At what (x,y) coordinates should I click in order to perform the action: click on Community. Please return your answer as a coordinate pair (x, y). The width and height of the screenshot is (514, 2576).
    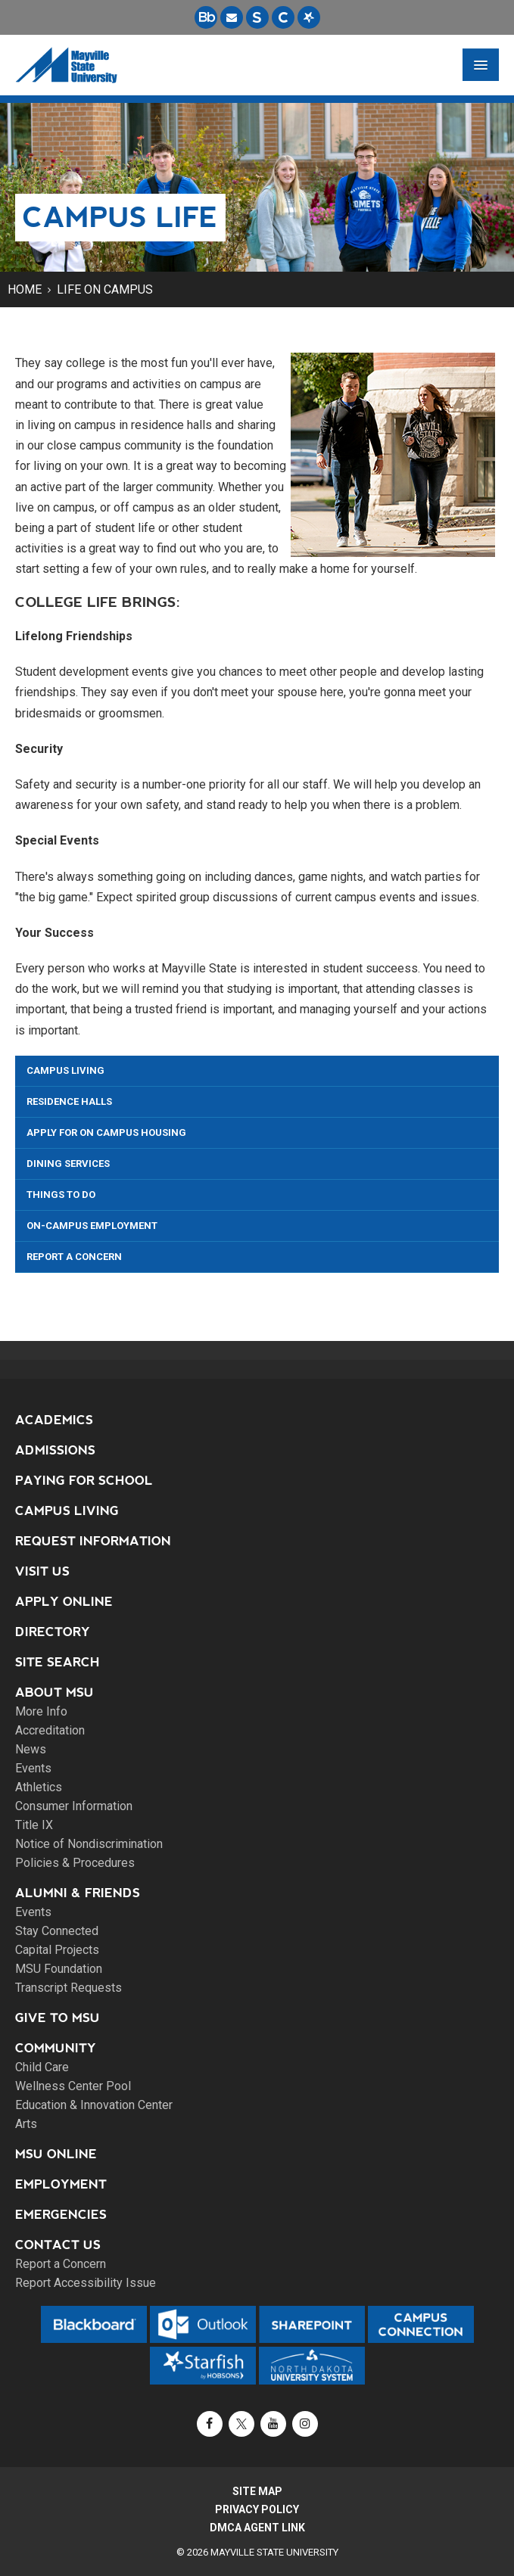
    Looking at the image, I should click on (55, 2048).